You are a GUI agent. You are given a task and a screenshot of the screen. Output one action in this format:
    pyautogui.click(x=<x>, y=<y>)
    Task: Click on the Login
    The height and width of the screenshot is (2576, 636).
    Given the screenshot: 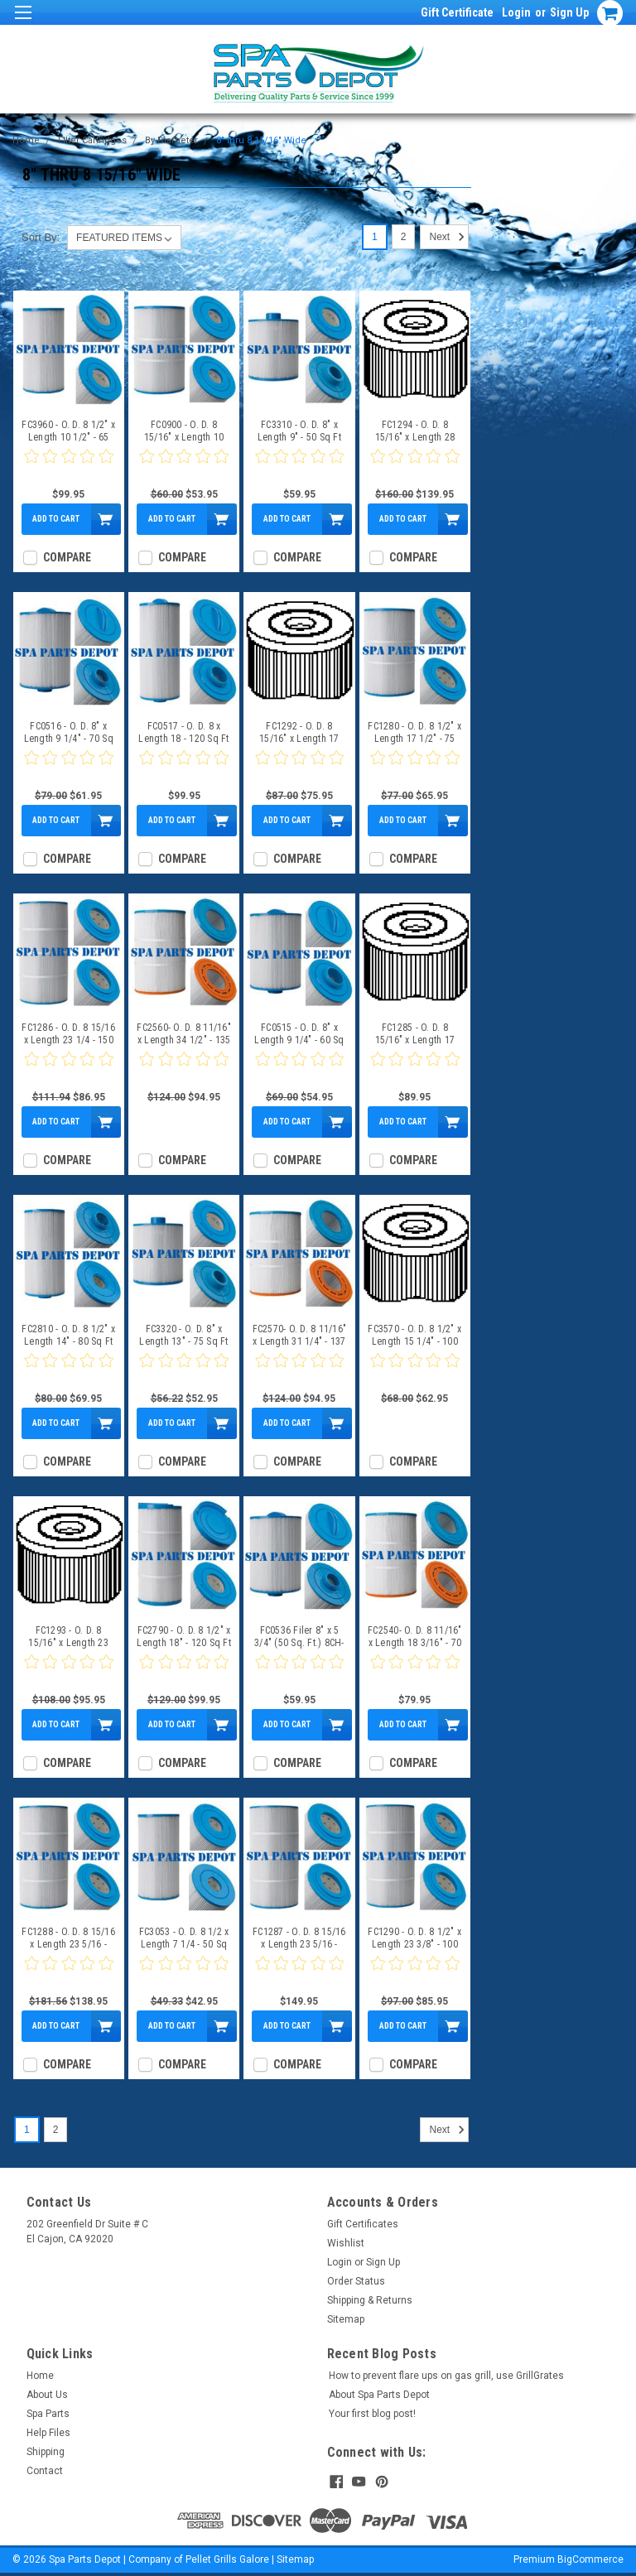 What is the action you would take?
    pyautogui.click(x=516, y=12)
    